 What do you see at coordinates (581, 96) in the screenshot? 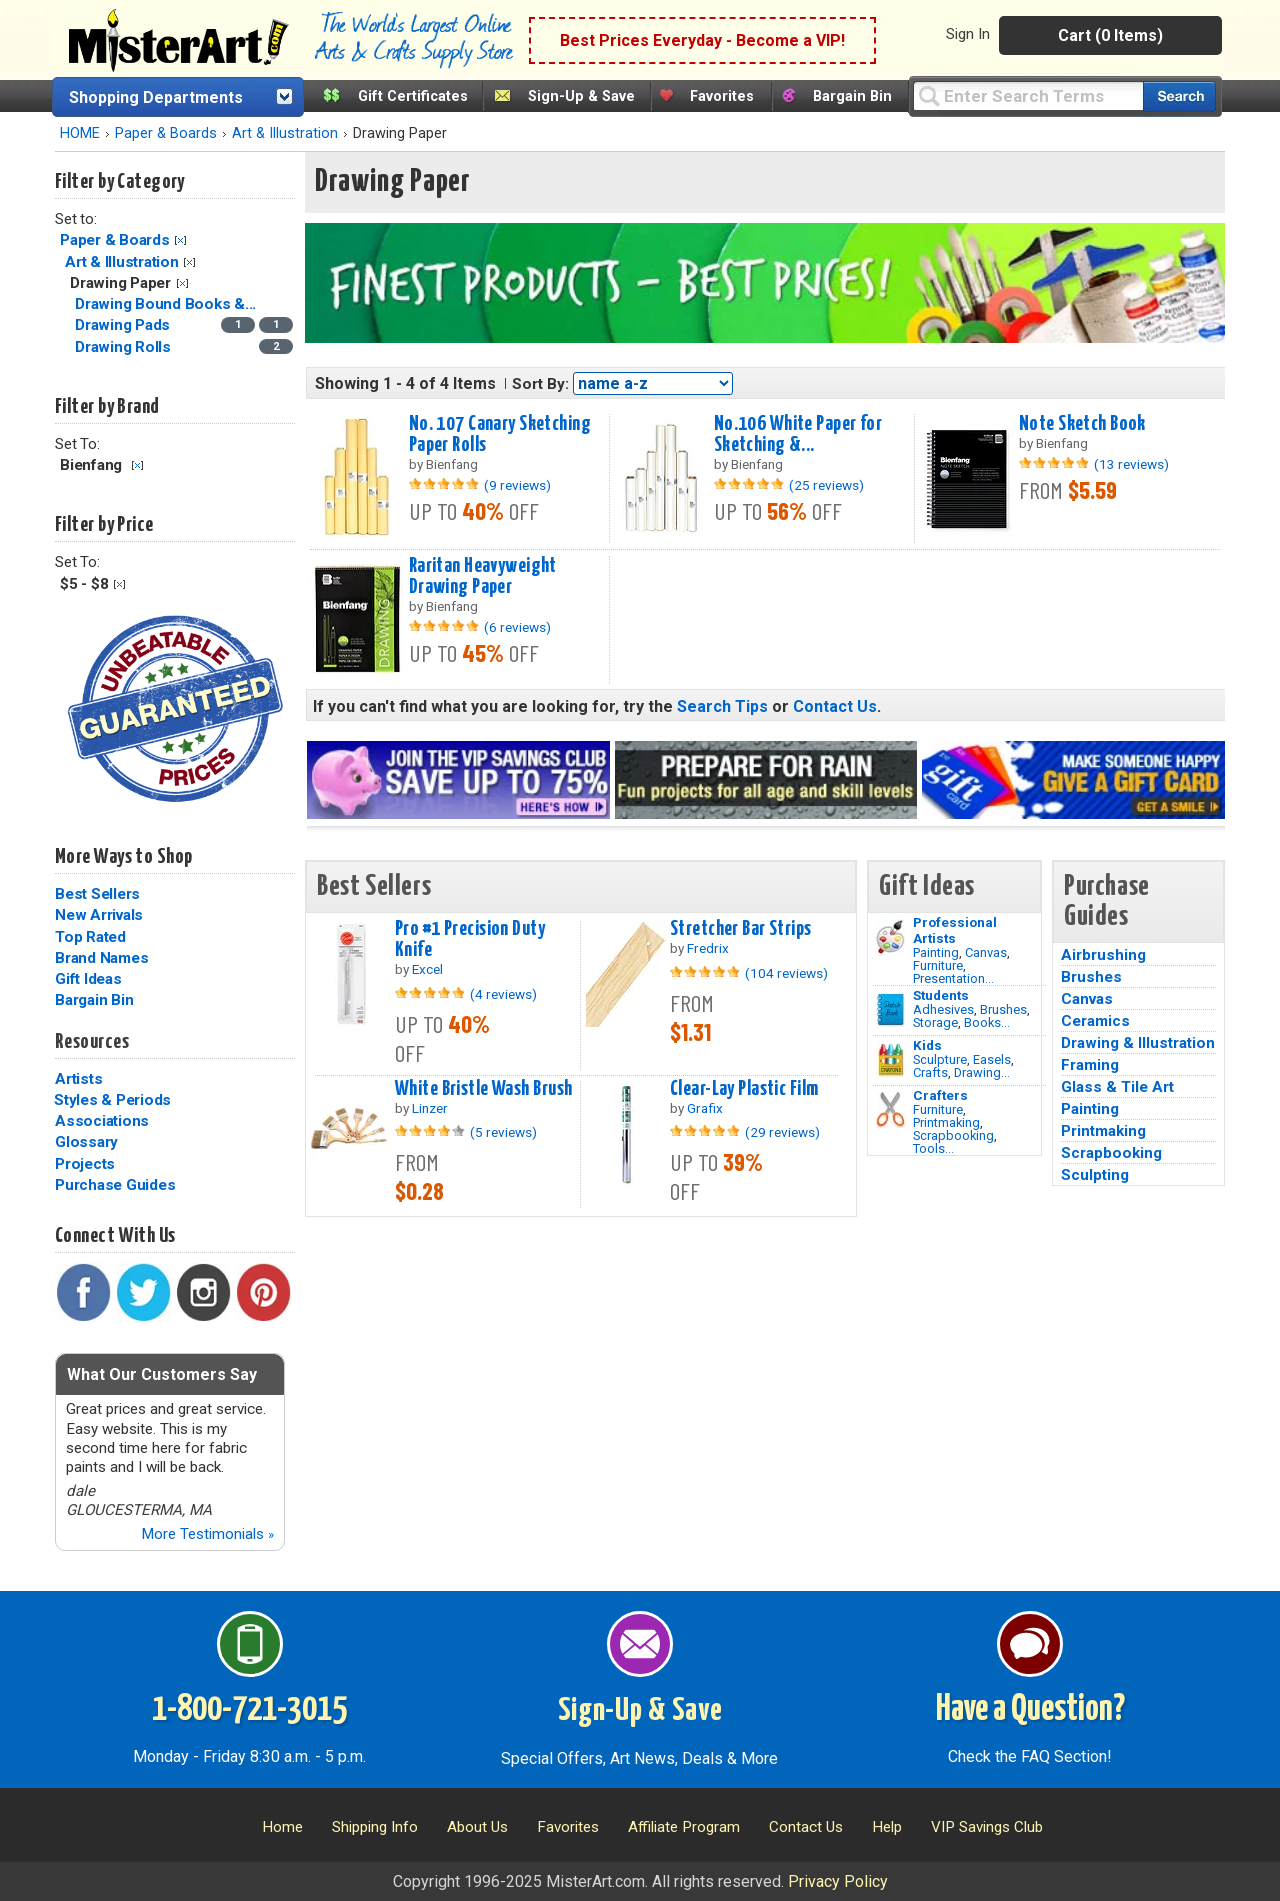
I see `Sign-Up & Save` at bounding box center [581, 96].